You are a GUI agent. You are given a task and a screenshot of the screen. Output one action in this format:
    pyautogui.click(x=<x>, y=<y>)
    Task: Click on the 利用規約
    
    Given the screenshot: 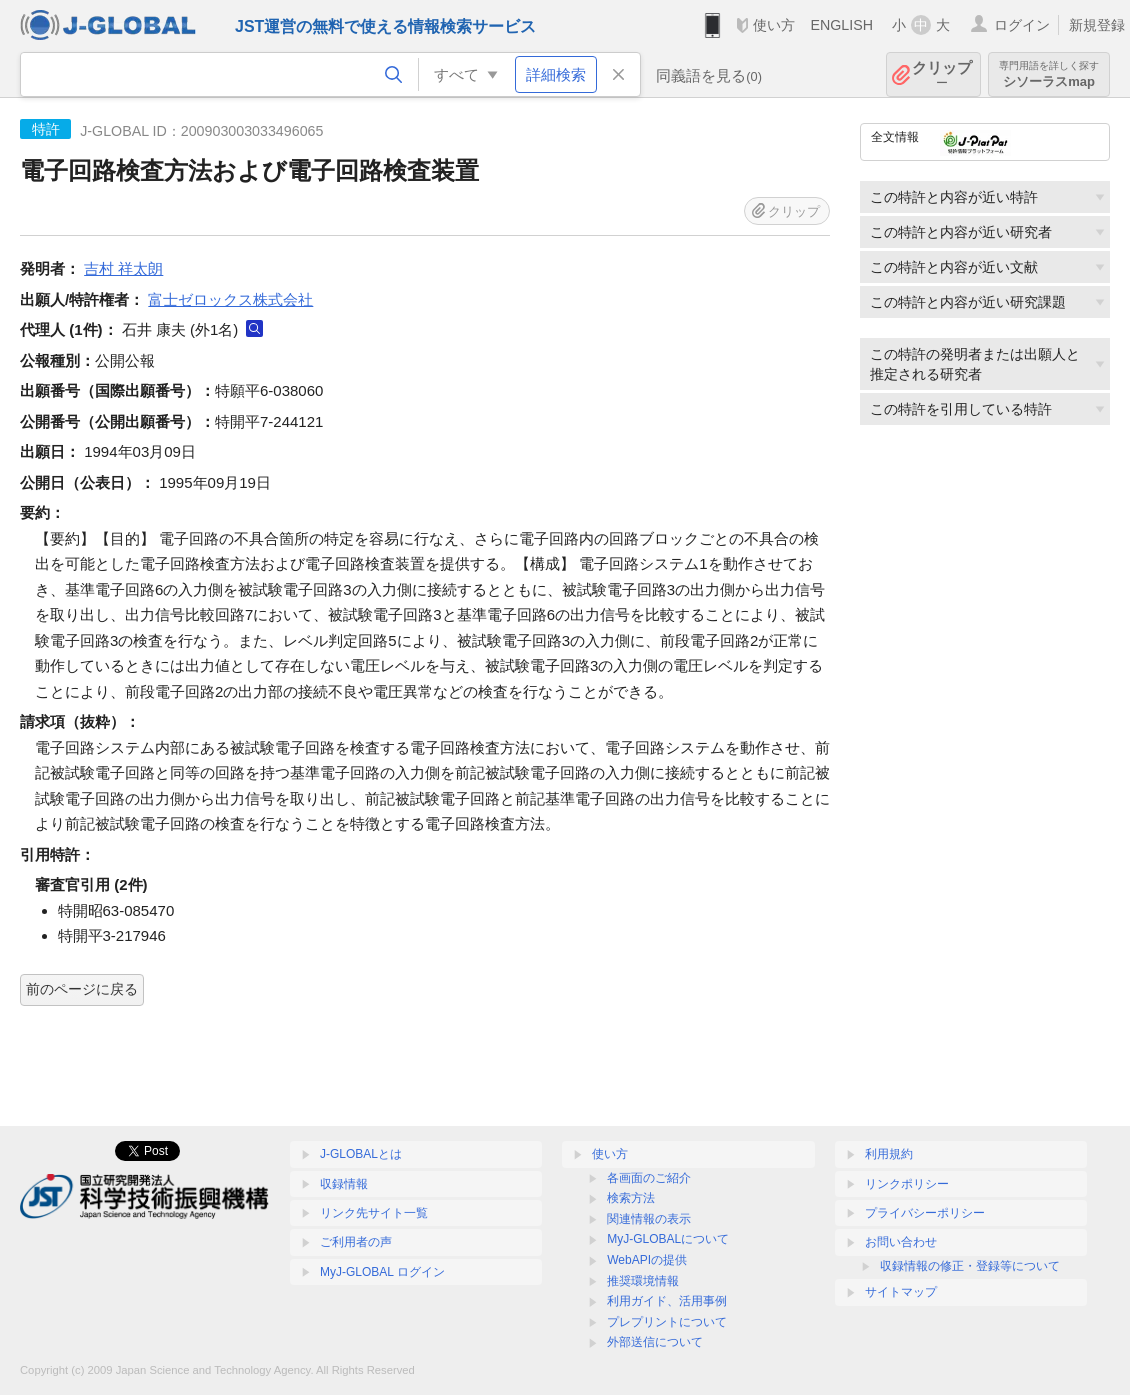 What is the action you would take?
    pyautogui.click(x=889, y=1154)
    